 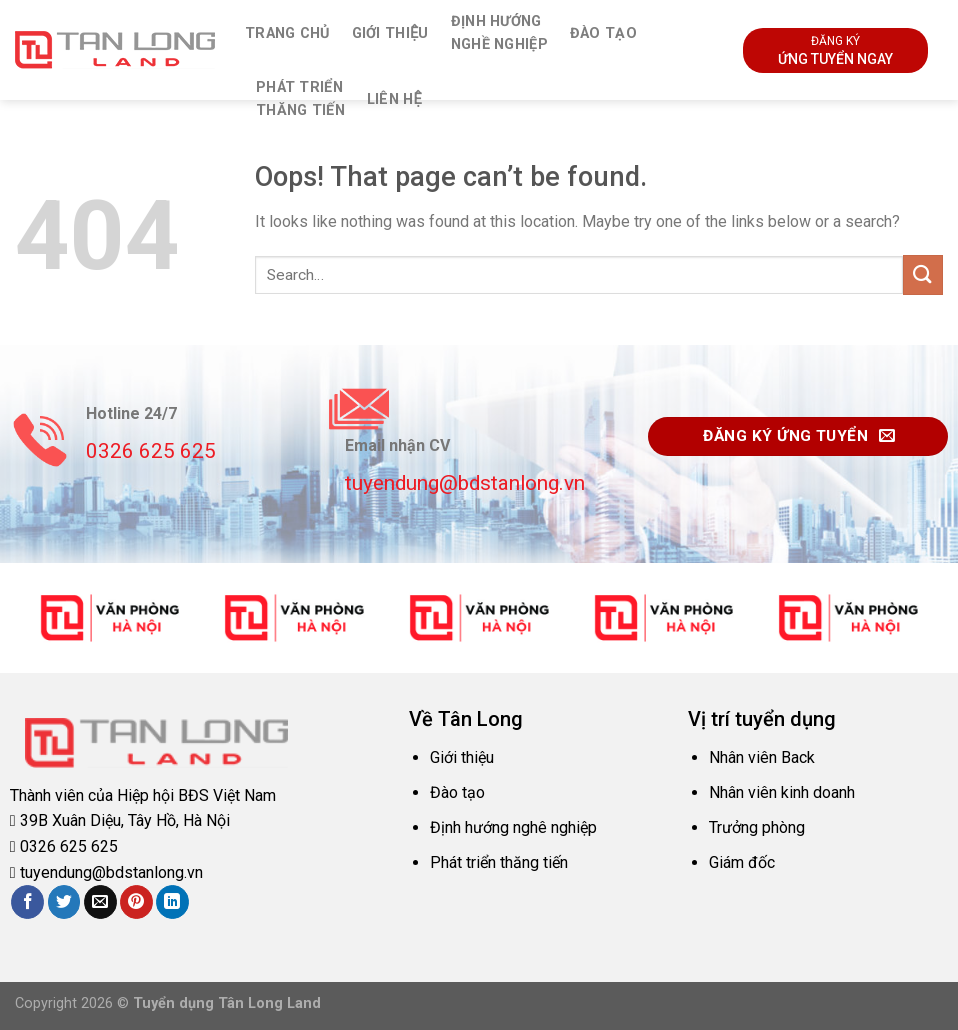 I want to click on Trang chủ, so click(x=287, y=33).